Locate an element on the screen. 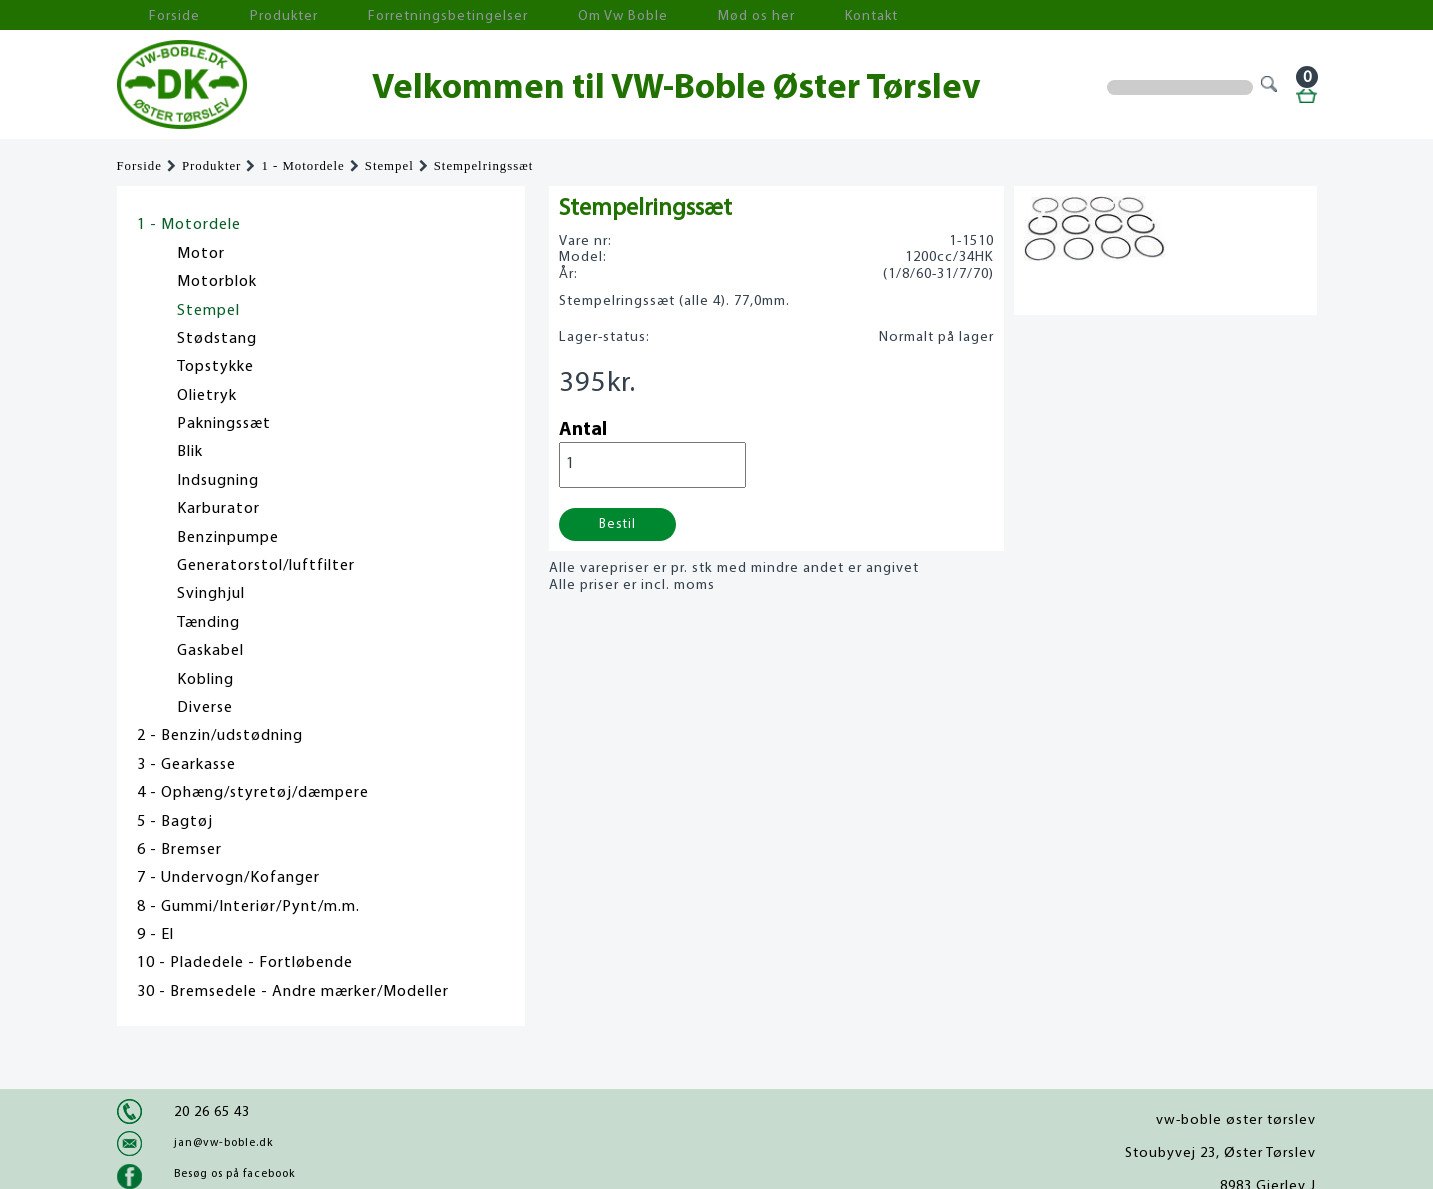 The image size is (1433, 1189). Olietryk is located at coordinates (207, 396).